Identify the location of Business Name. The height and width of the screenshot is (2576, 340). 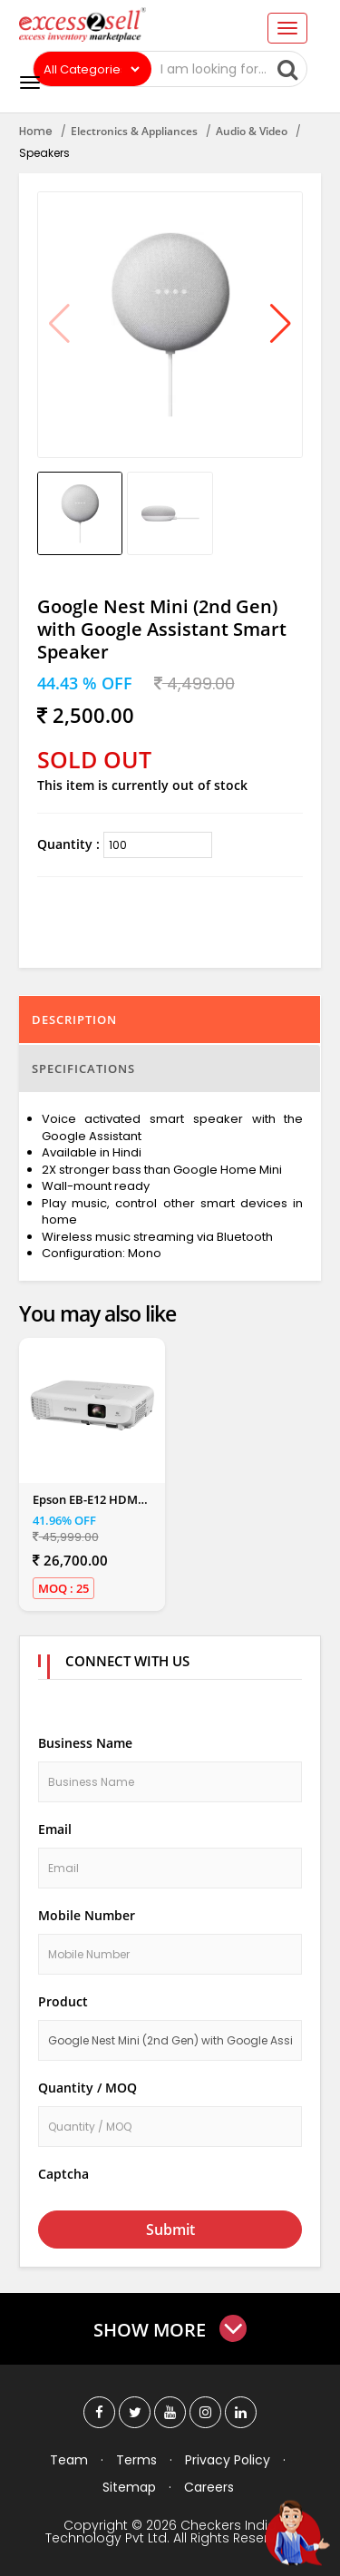
(85, 1742).